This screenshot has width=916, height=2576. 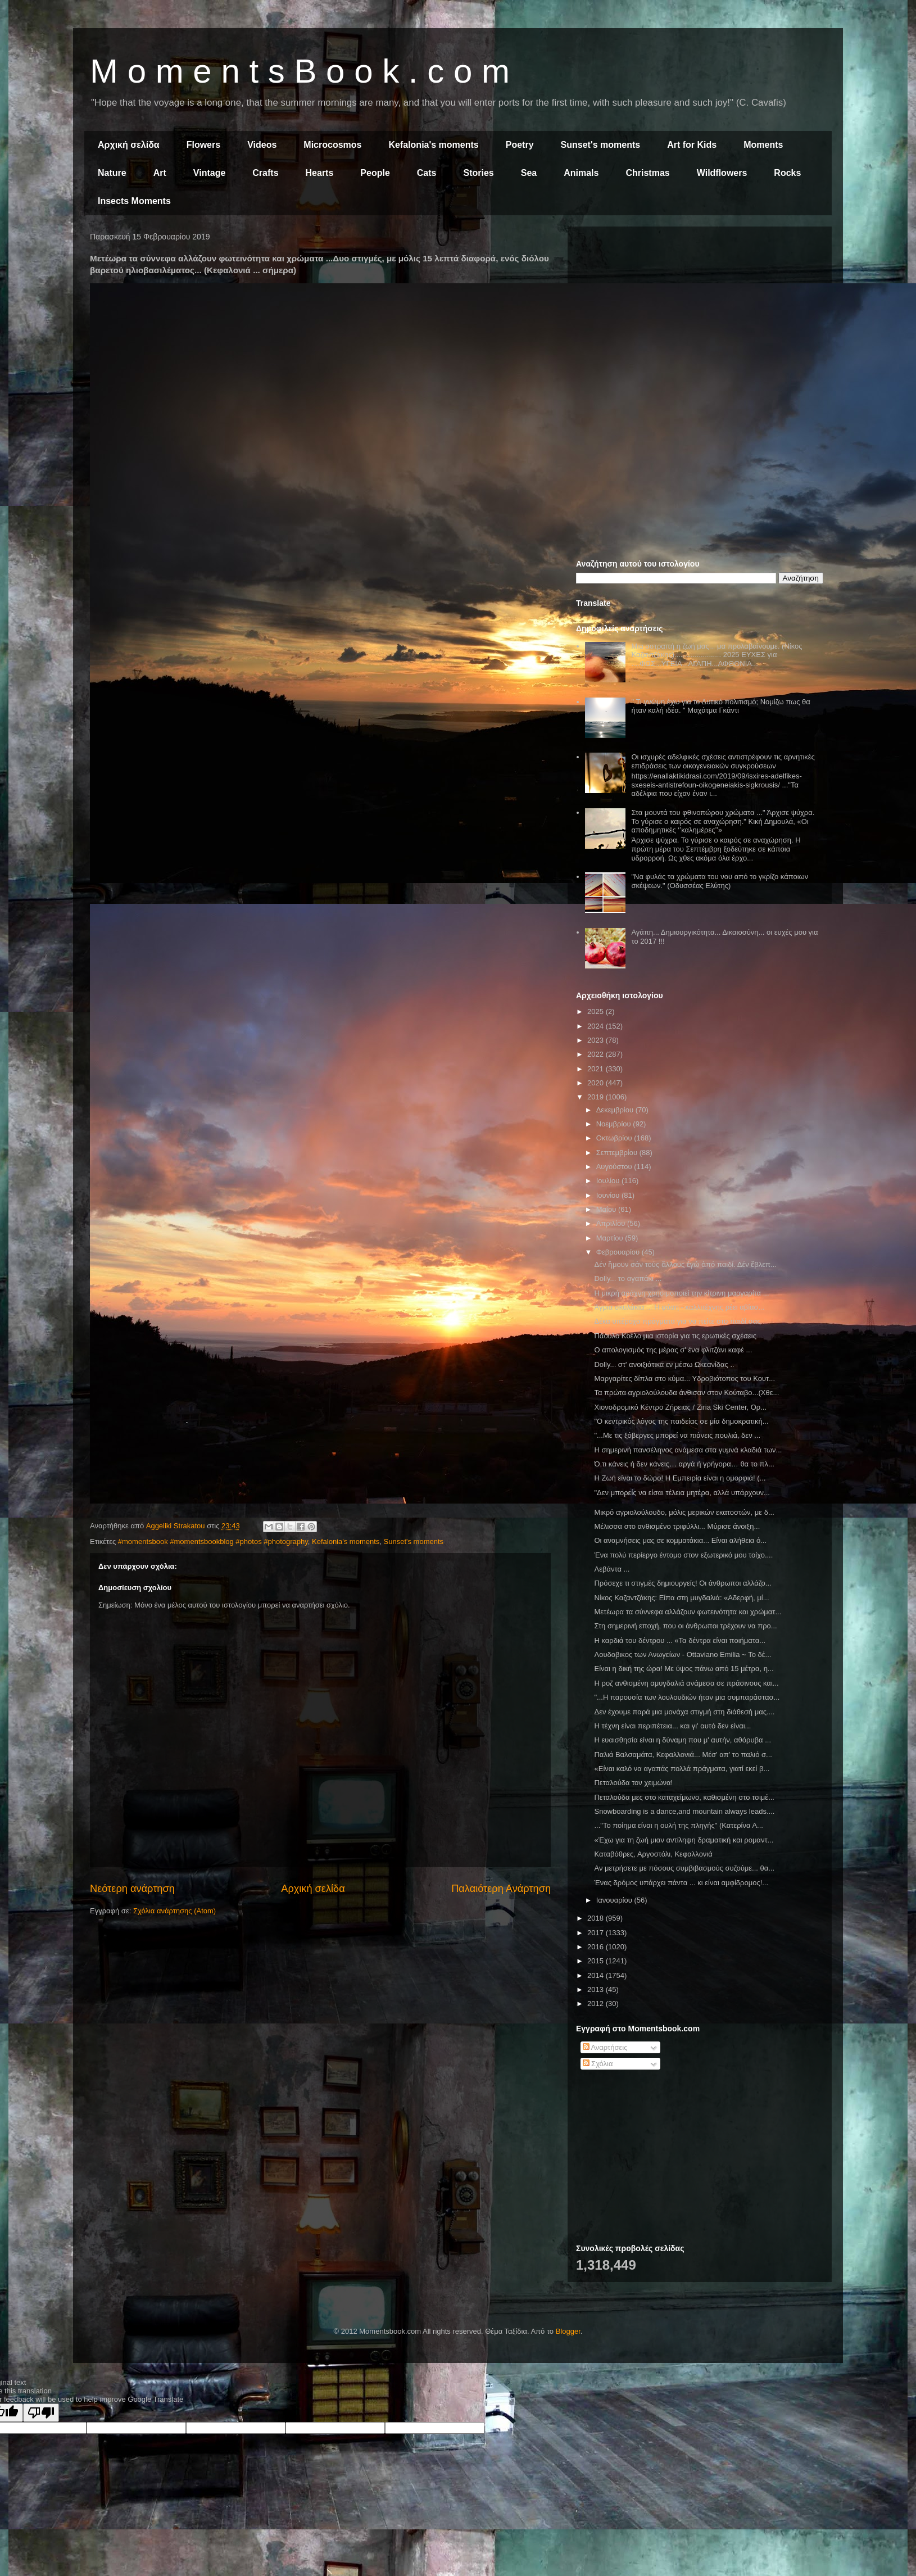 What do you see at coordinates (300, 71) in the screenshot?
I see `M o m e n t s B o o k . c o m` at bounding box center [300, 71].